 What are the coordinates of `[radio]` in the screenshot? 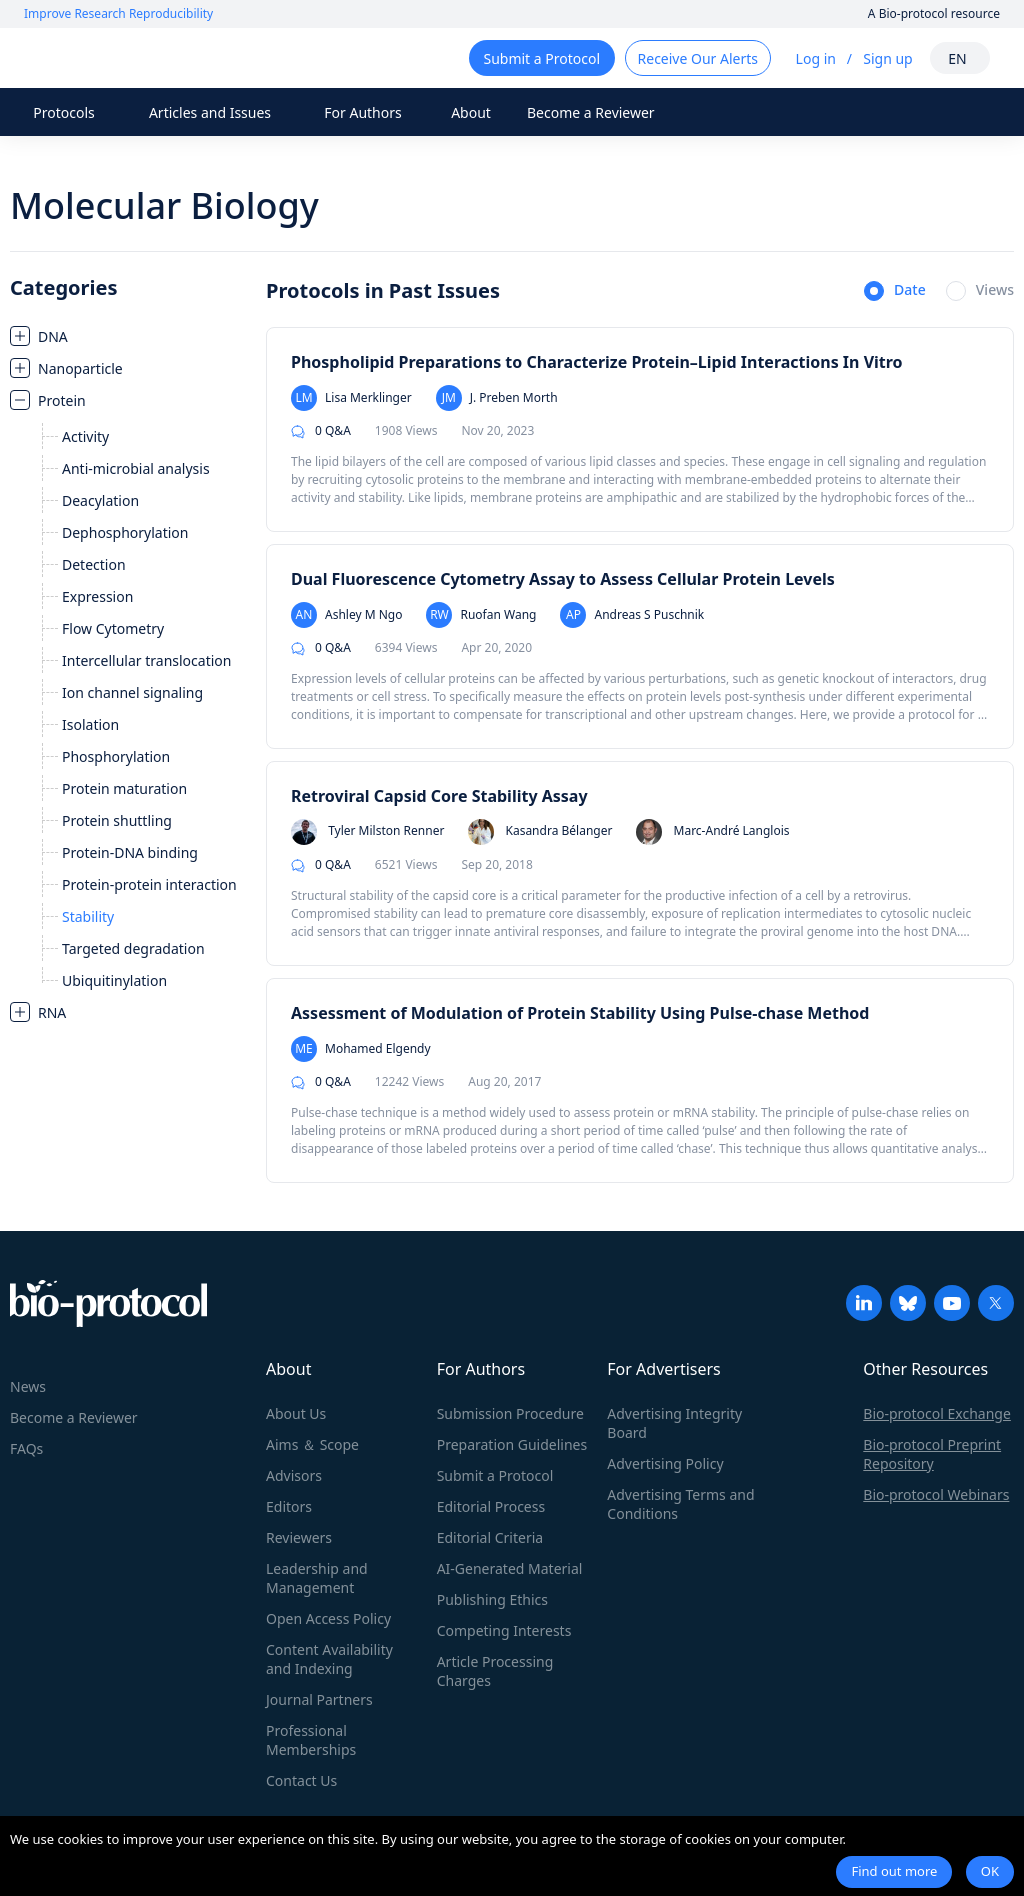 It's located at (895, 292).